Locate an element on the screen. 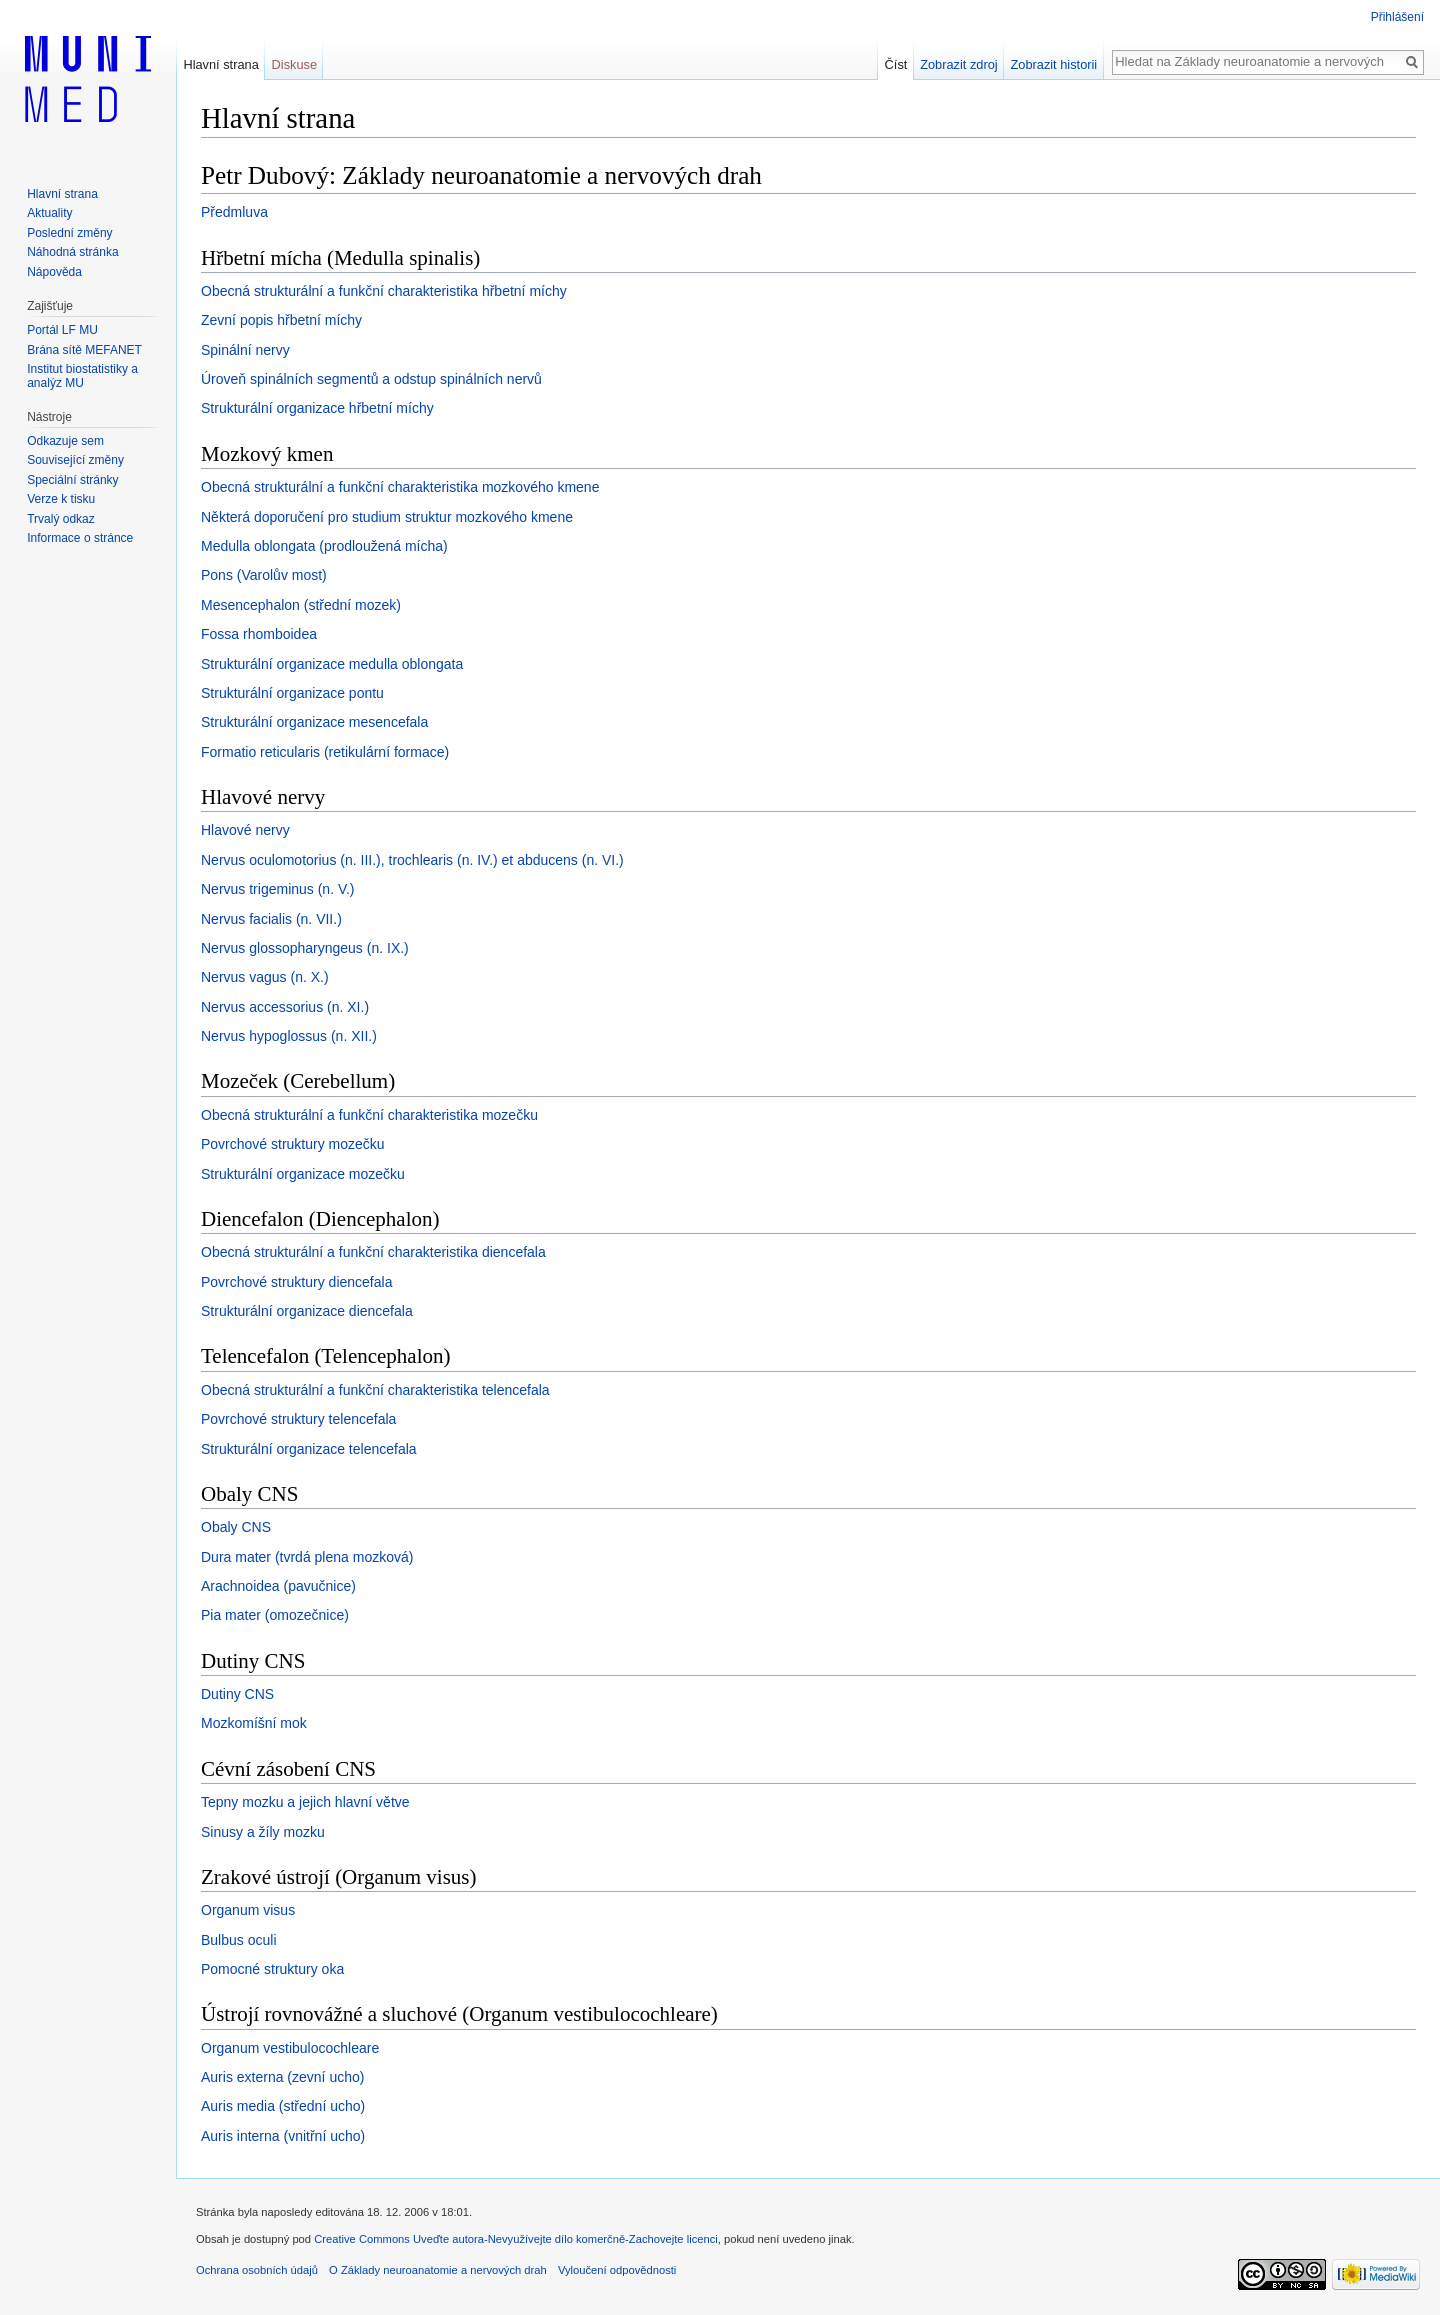 This screenshot has height=2315, width=1440. Nápověda is located at coordinates (54, 272).